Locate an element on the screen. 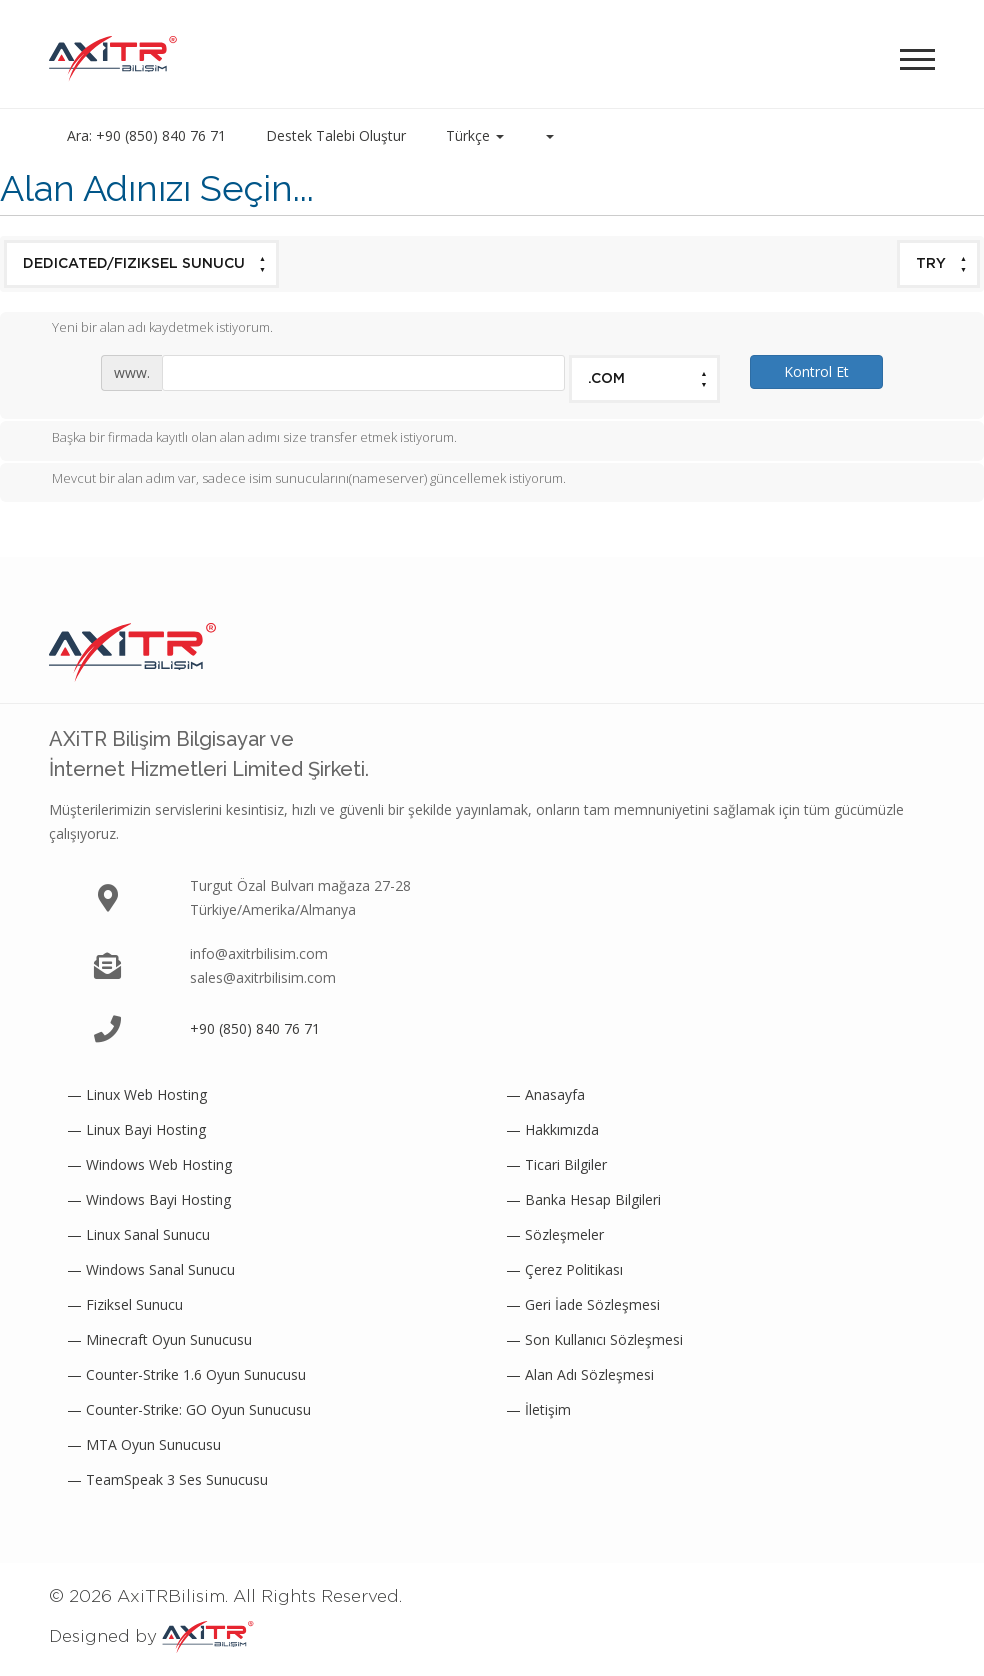 The width and height of the screenshot is (984, 1676). — Çerez Politikası is located at coordinates (564, 1269).